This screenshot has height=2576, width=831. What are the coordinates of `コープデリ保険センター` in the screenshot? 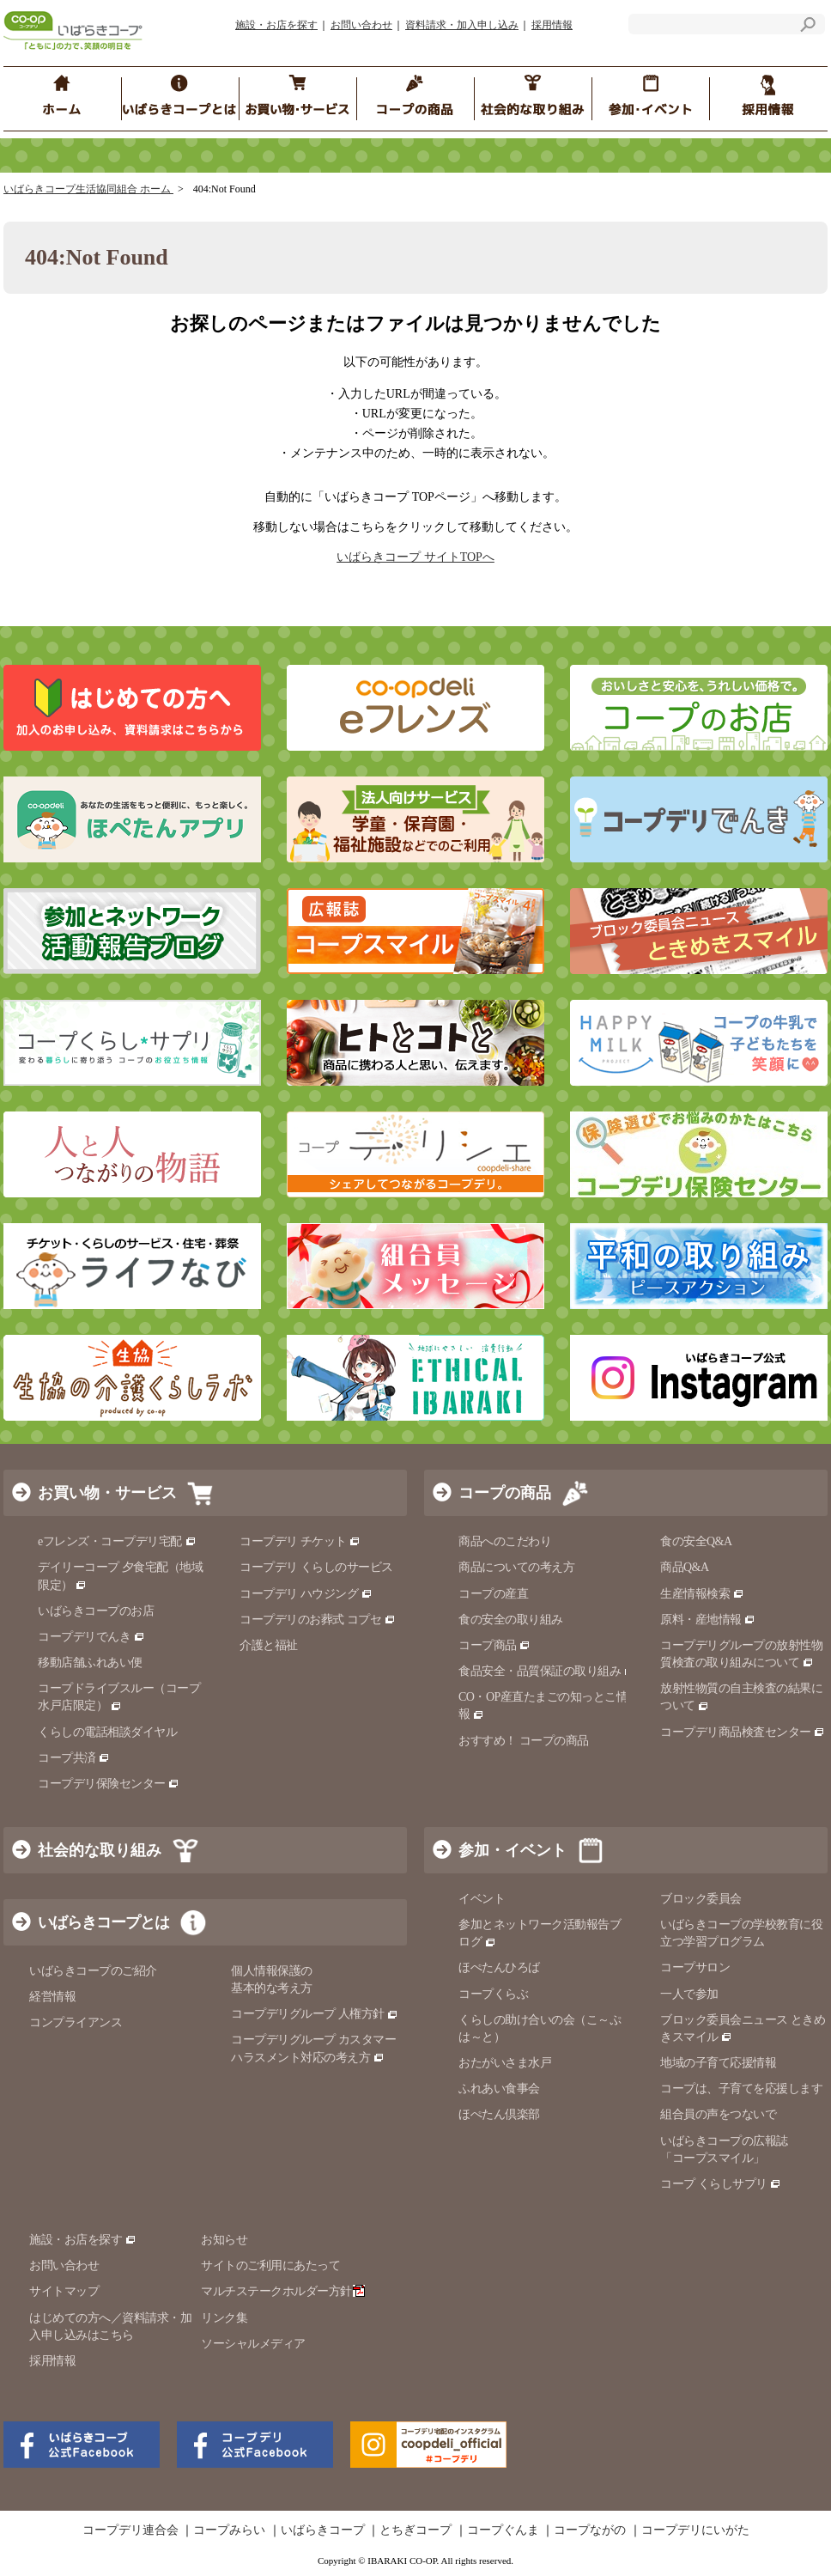 It's located at (108, 1783).